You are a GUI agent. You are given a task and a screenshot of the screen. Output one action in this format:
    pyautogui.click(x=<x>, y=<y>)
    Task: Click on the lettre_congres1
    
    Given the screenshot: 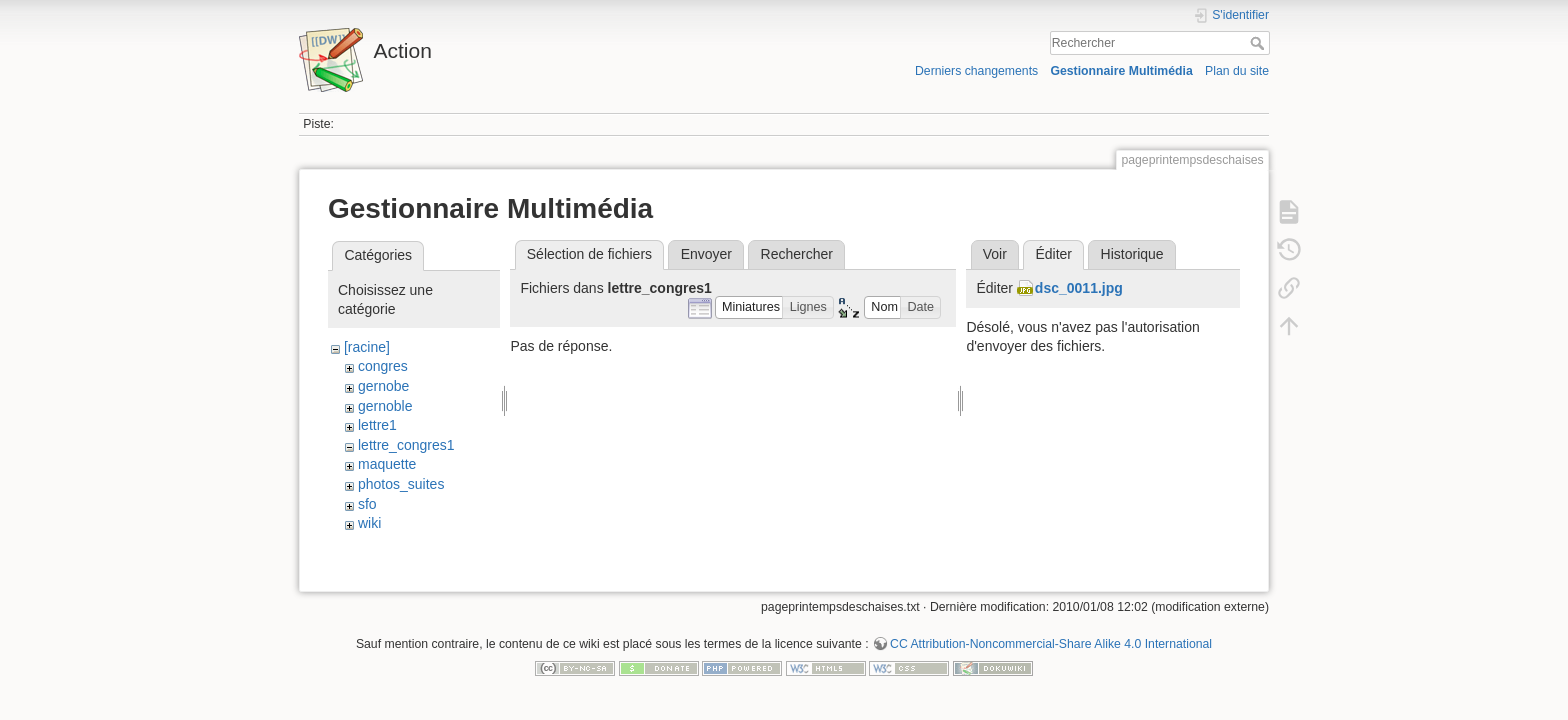 What is the action you would take?
    pyautogui.click(x=406, y=445)
    